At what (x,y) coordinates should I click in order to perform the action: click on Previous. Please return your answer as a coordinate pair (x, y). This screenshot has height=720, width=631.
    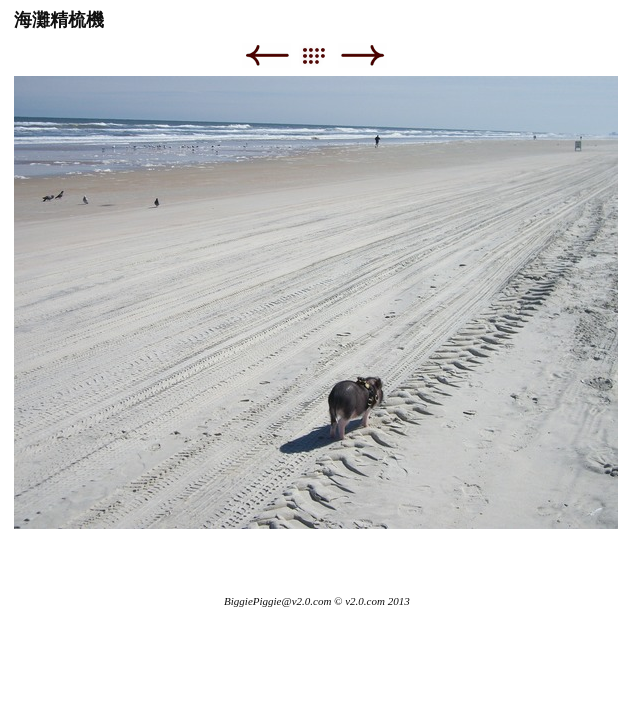
    Looking at the image, I should click on (266, 55).